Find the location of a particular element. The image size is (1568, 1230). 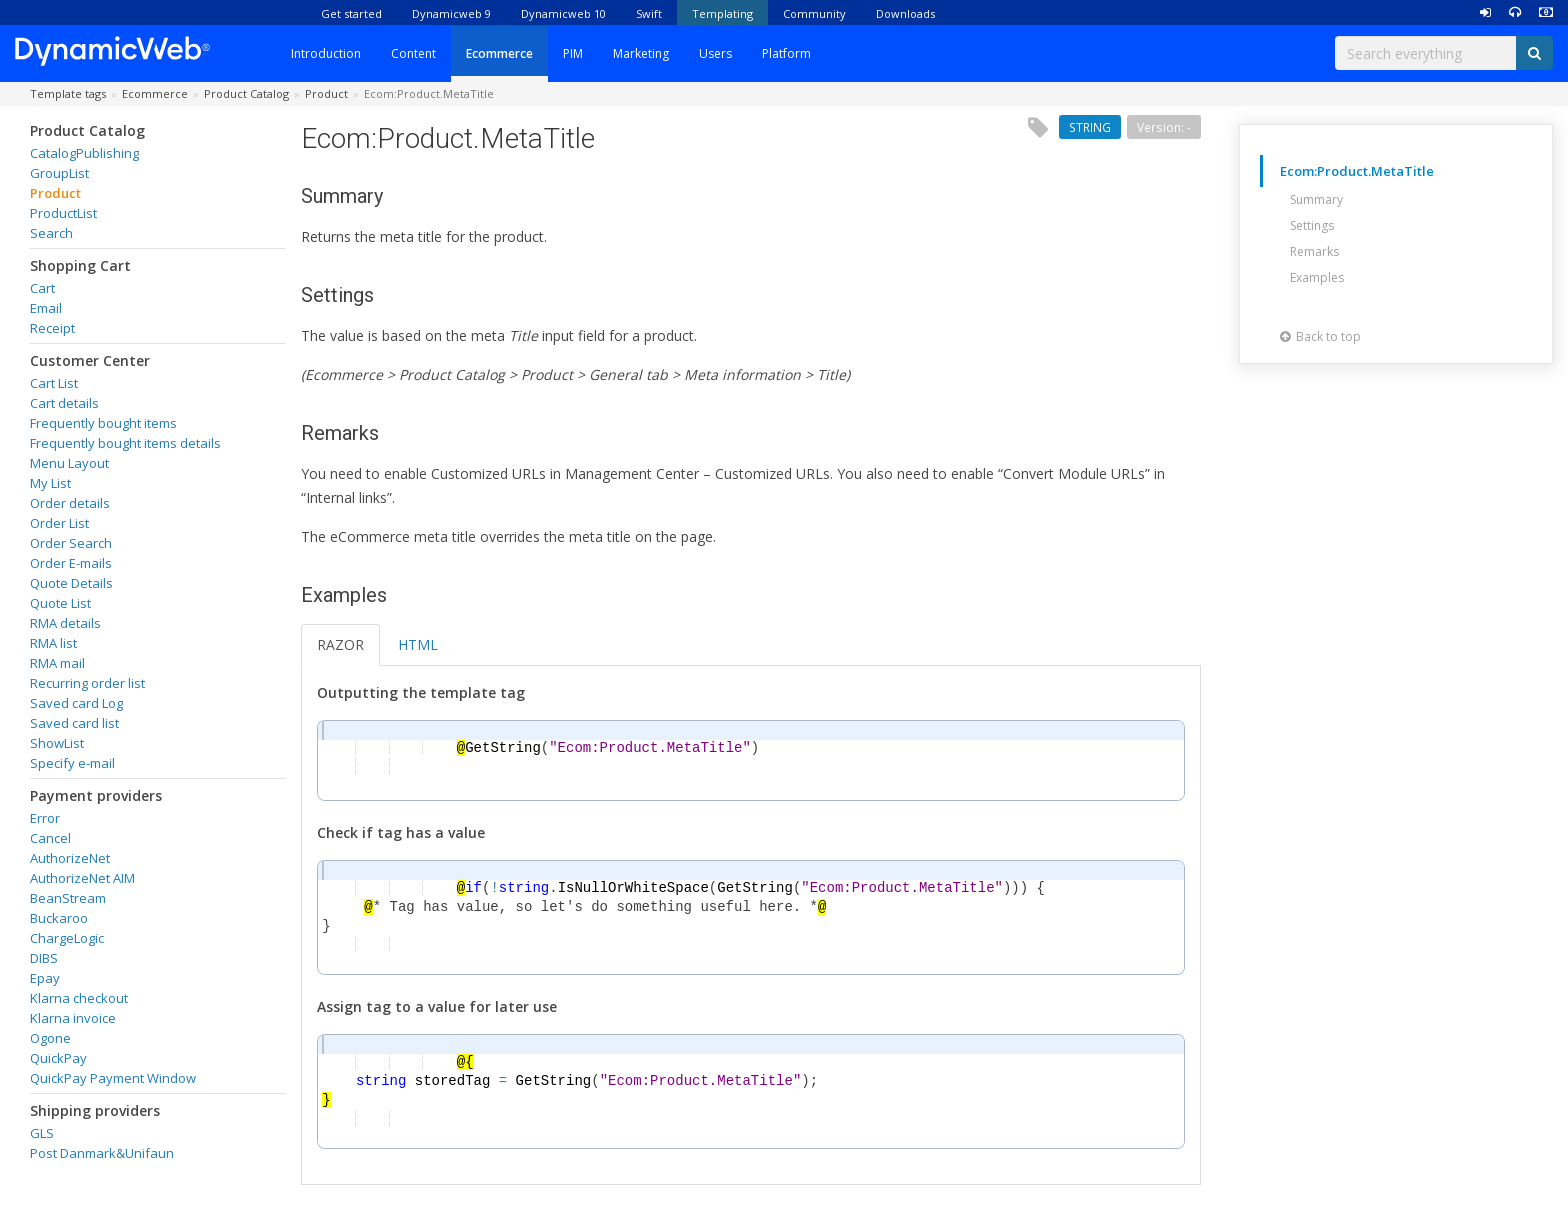

Frequently bought items is located at coordinates (103, 423).